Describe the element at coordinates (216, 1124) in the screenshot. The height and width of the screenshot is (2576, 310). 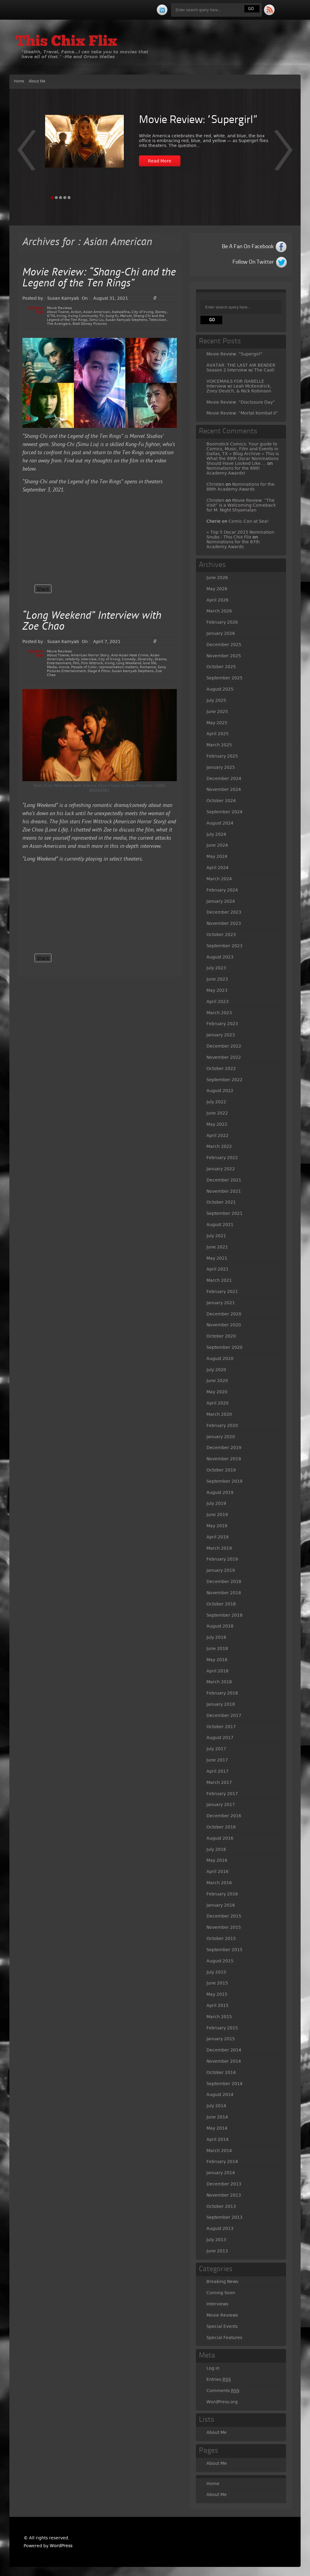
I see `May 2022` at that location.